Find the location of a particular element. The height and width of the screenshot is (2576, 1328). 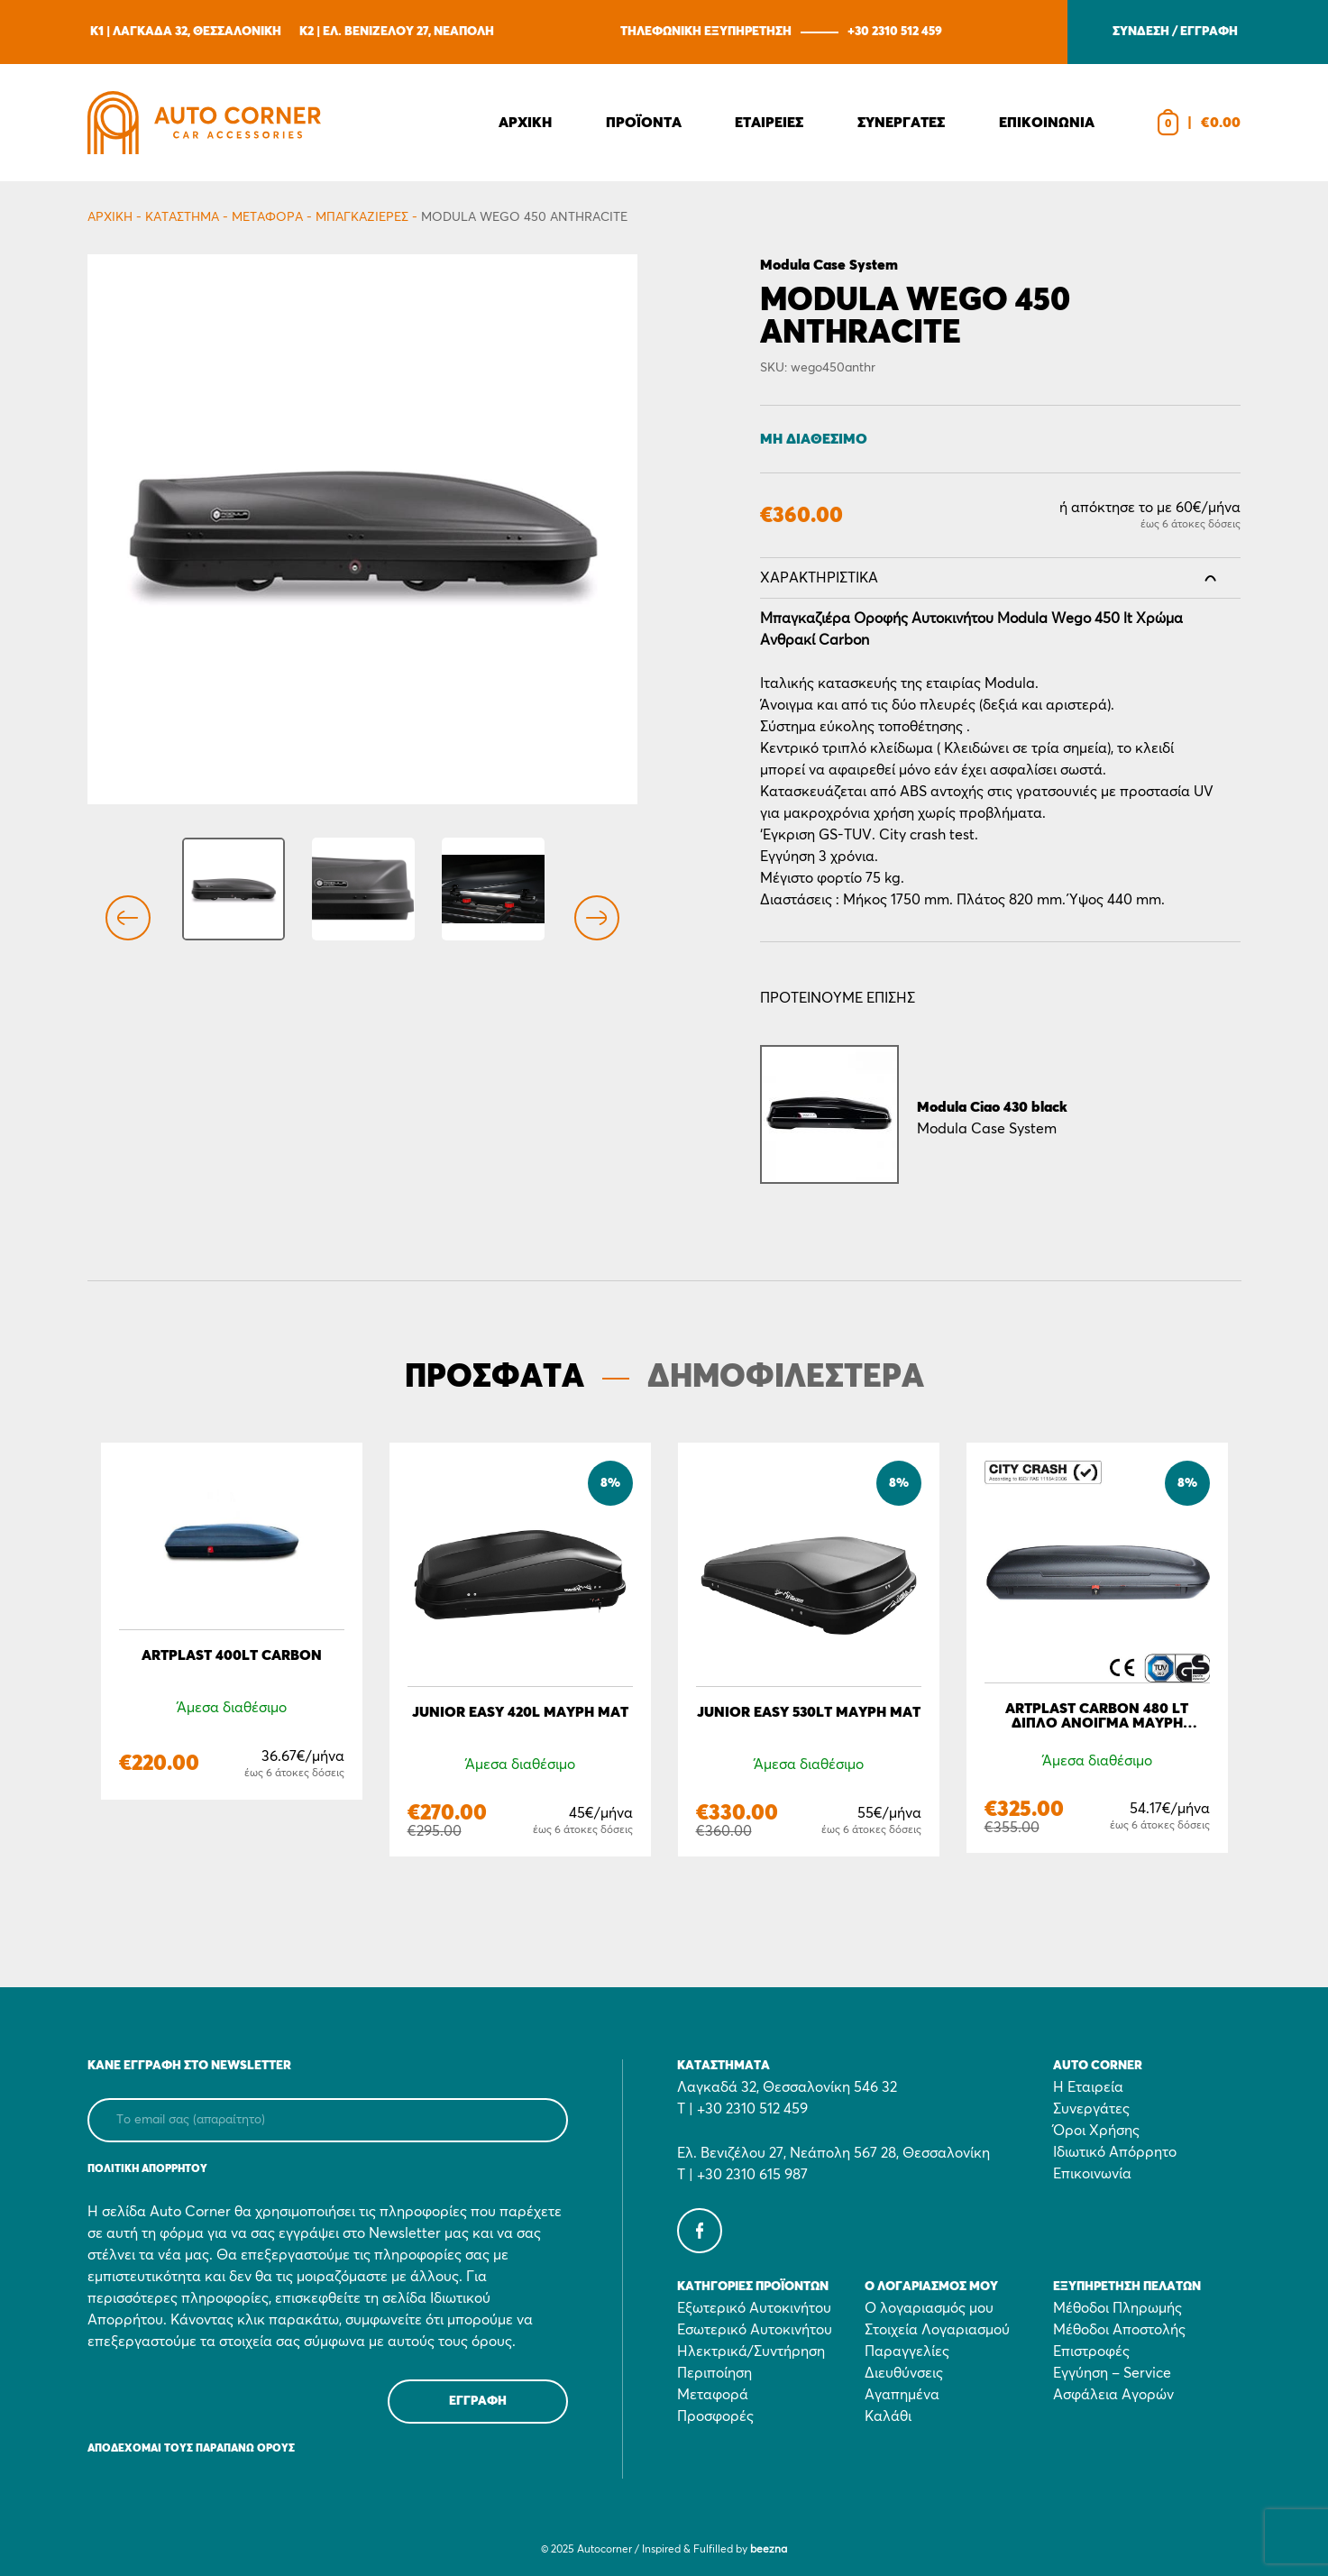

Ηλεκτρικά/Συντήρηση is located at coordinates (751, 2351).